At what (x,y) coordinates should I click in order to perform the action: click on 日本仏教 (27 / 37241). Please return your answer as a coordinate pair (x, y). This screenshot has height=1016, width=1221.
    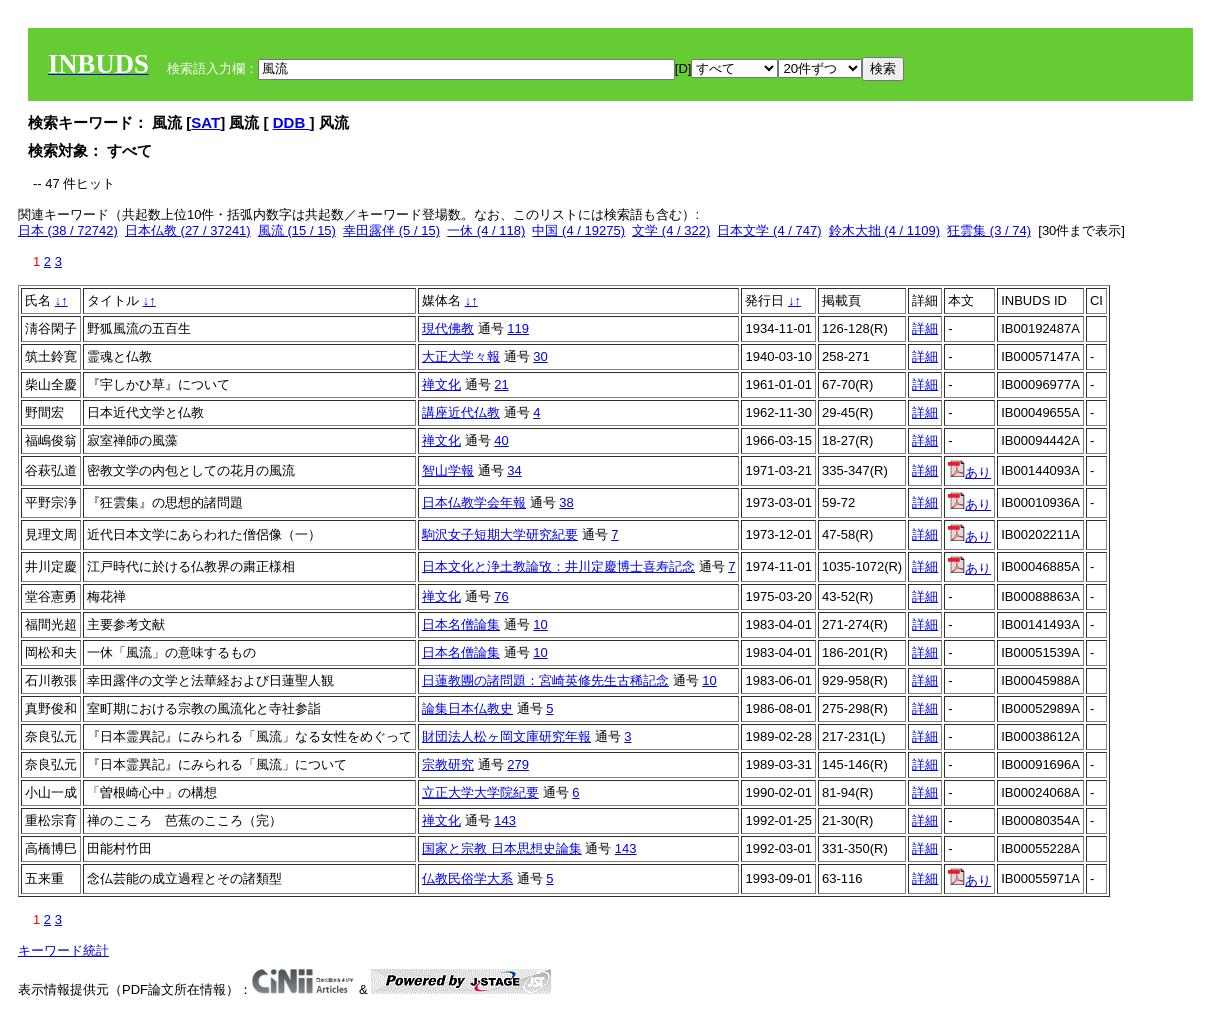
    Looking at the image, I should click on (188, 230).